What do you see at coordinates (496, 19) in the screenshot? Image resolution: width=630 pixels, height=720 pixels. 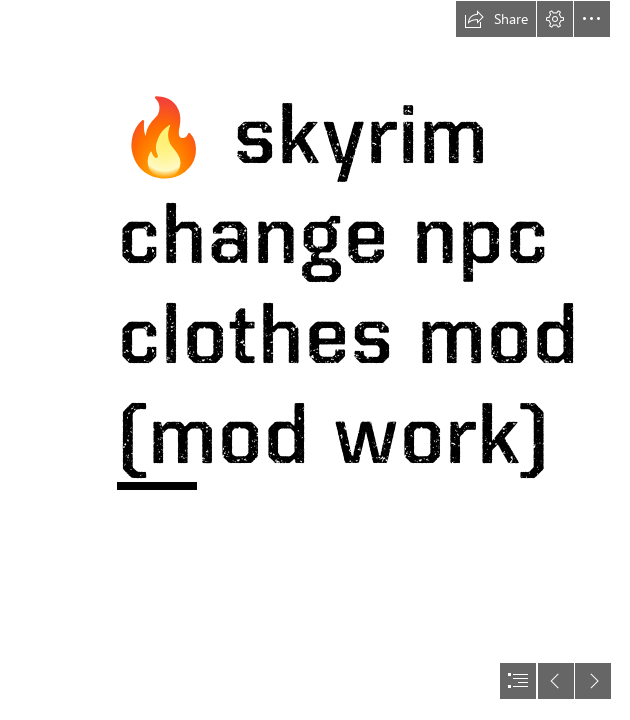 I see `[button]` at bounding box center [496, 19].